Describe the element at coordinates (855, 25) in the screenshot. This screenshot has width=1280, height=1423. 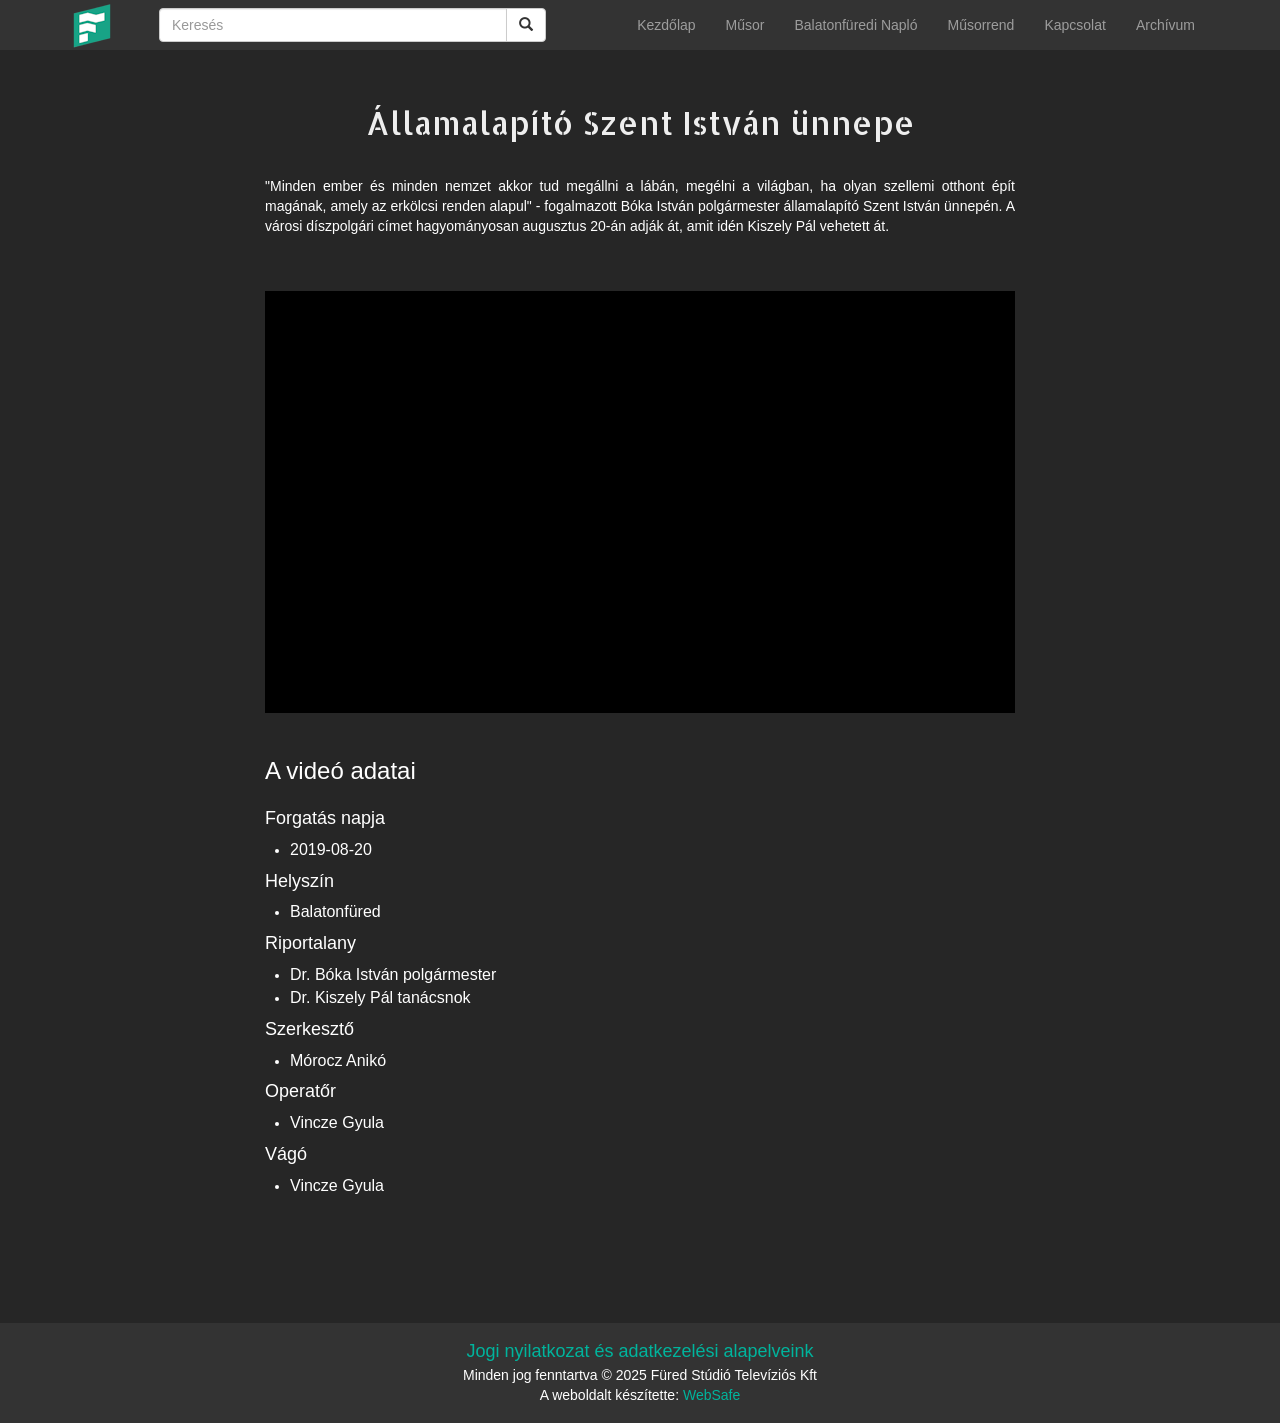
I see `Balatonfüredi Napló` at that location.